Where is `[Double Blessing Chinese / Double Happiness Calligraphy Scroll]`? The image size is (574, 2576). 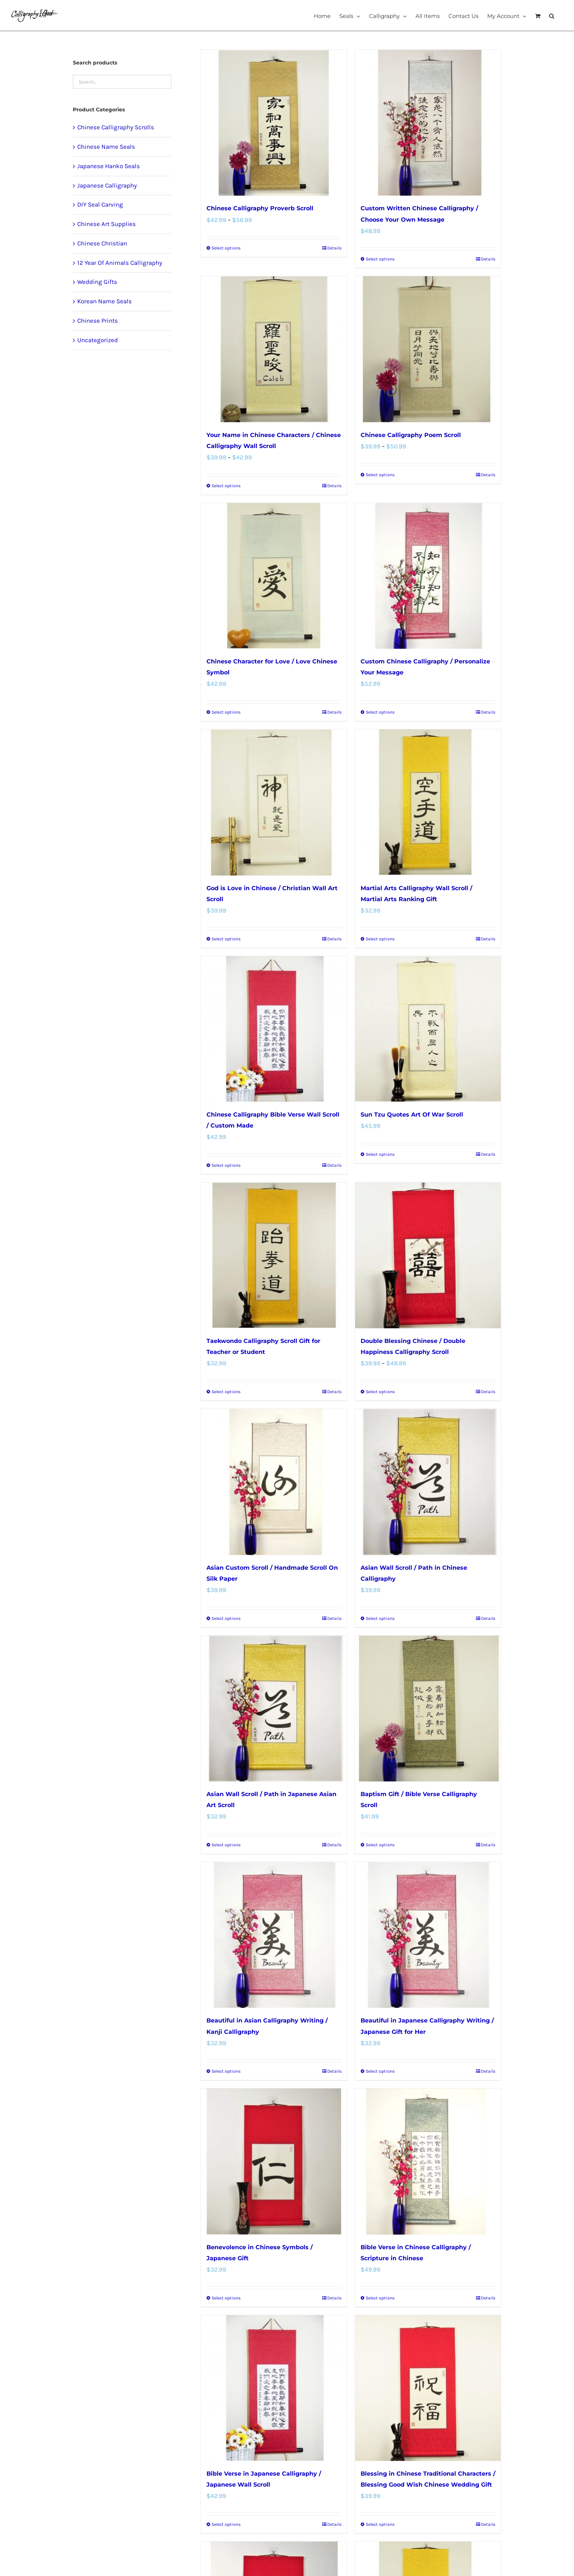 [Double Blessing Chinese / Double Happiness Calligraphy Scroll] is located at coordinates (428, 1255).